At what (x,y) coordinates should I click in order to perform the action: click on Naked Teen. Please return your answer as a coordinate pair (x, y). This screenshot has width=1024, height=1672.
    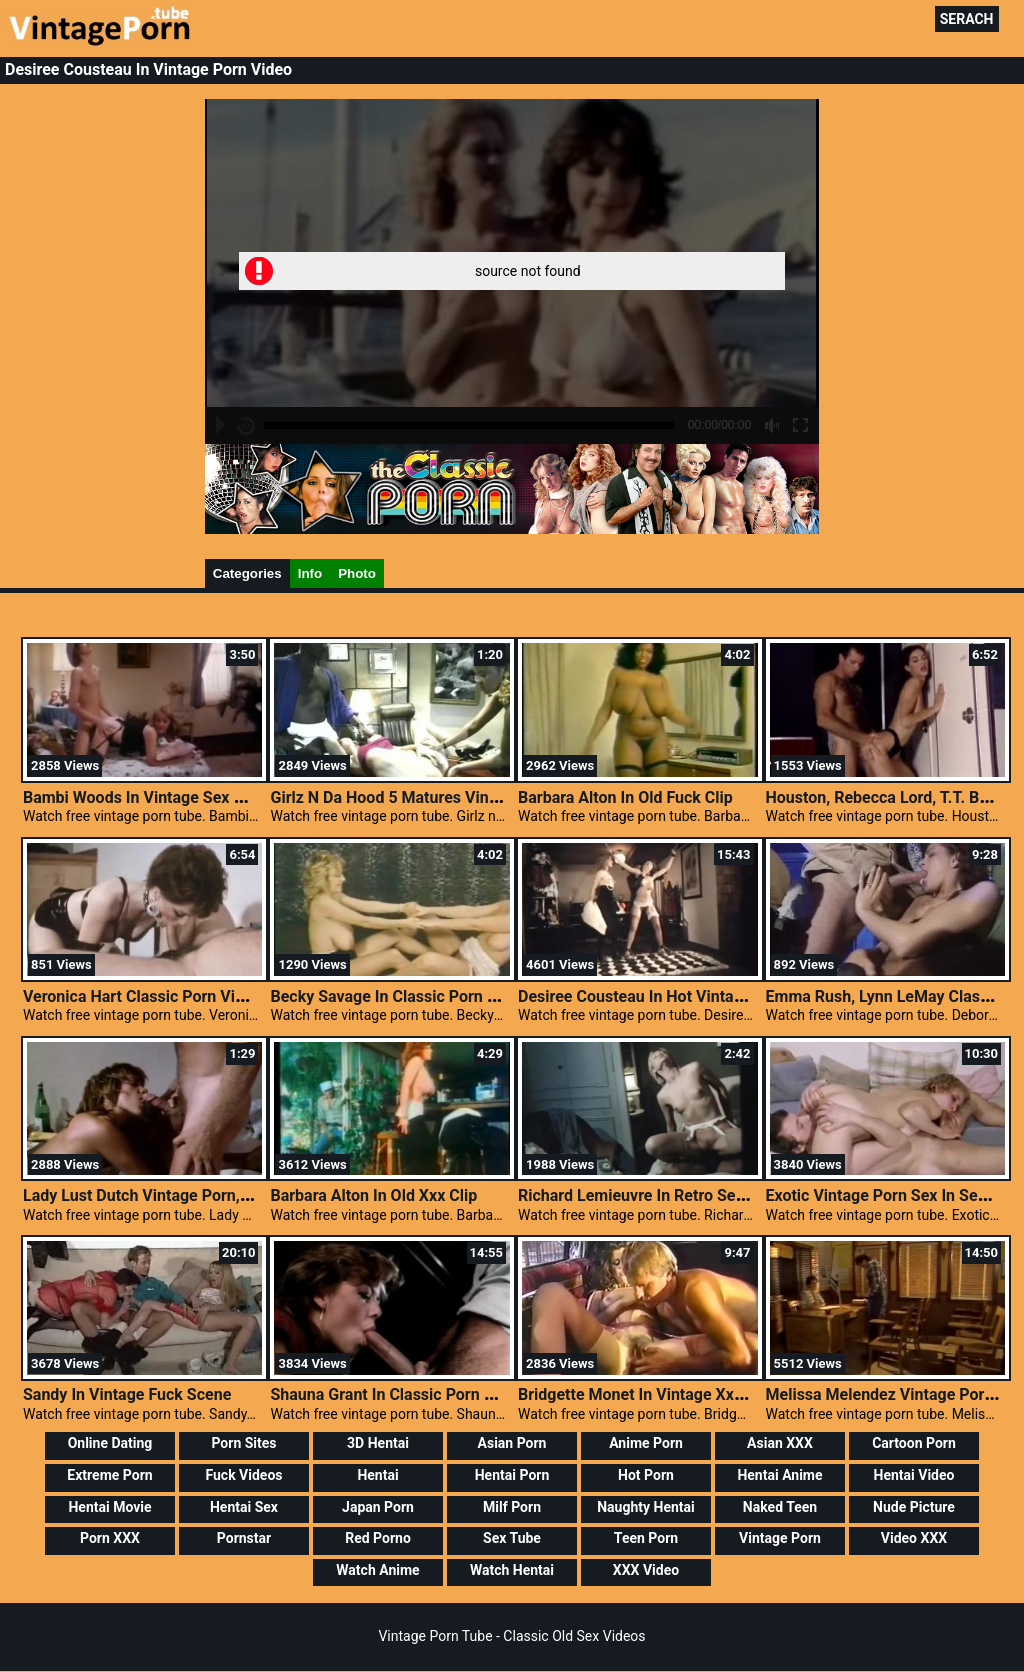
    Looking at the image, I should click on (780, 1507).